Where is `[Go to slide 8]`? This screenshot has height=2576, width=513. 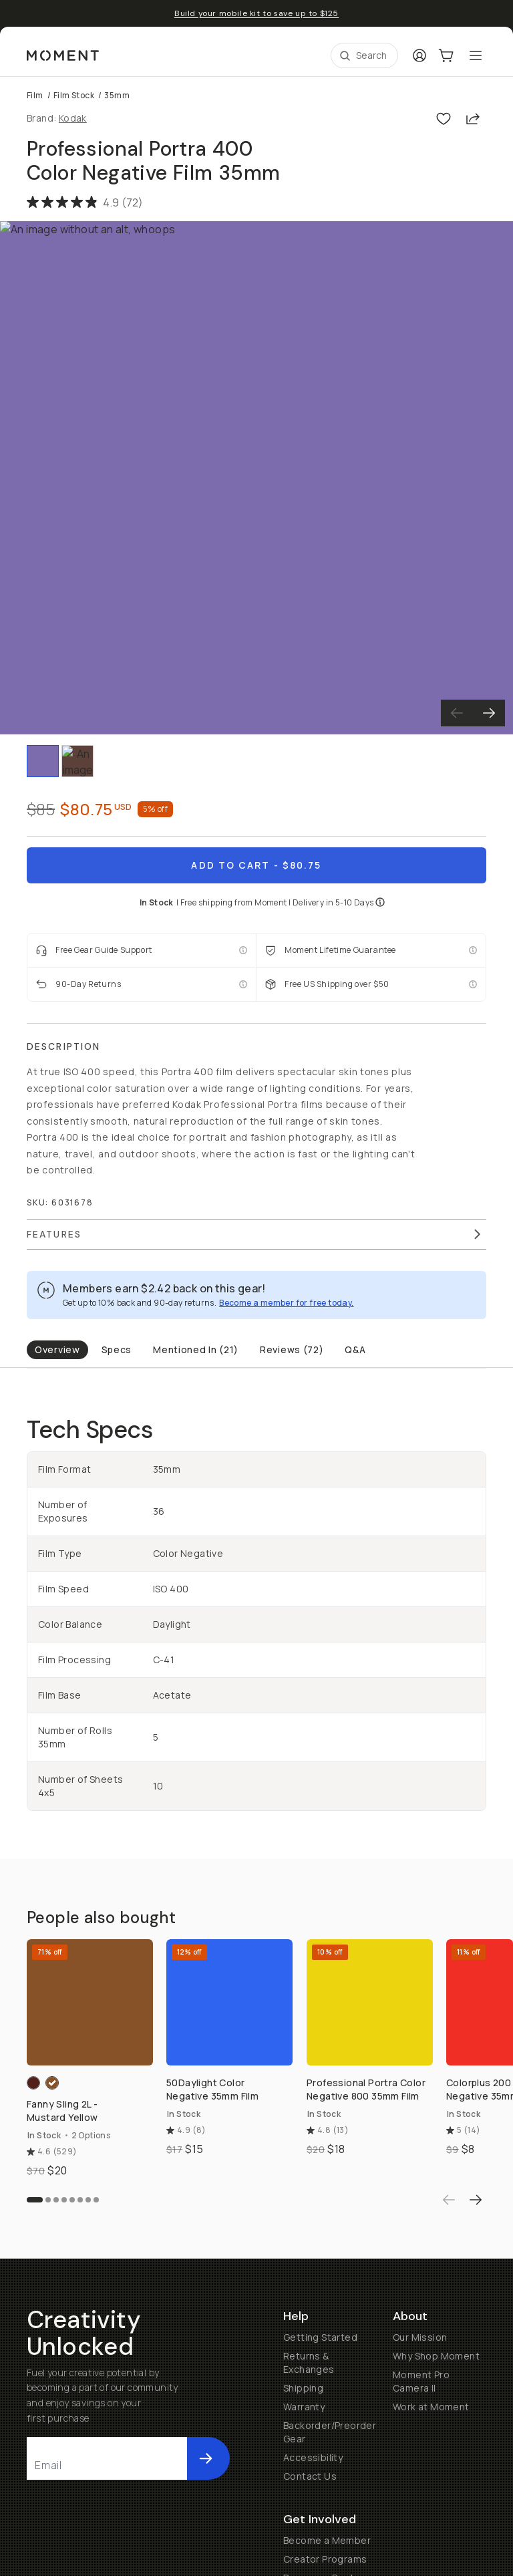
[Go to slide 8] is located at coordinates (96, 2311).